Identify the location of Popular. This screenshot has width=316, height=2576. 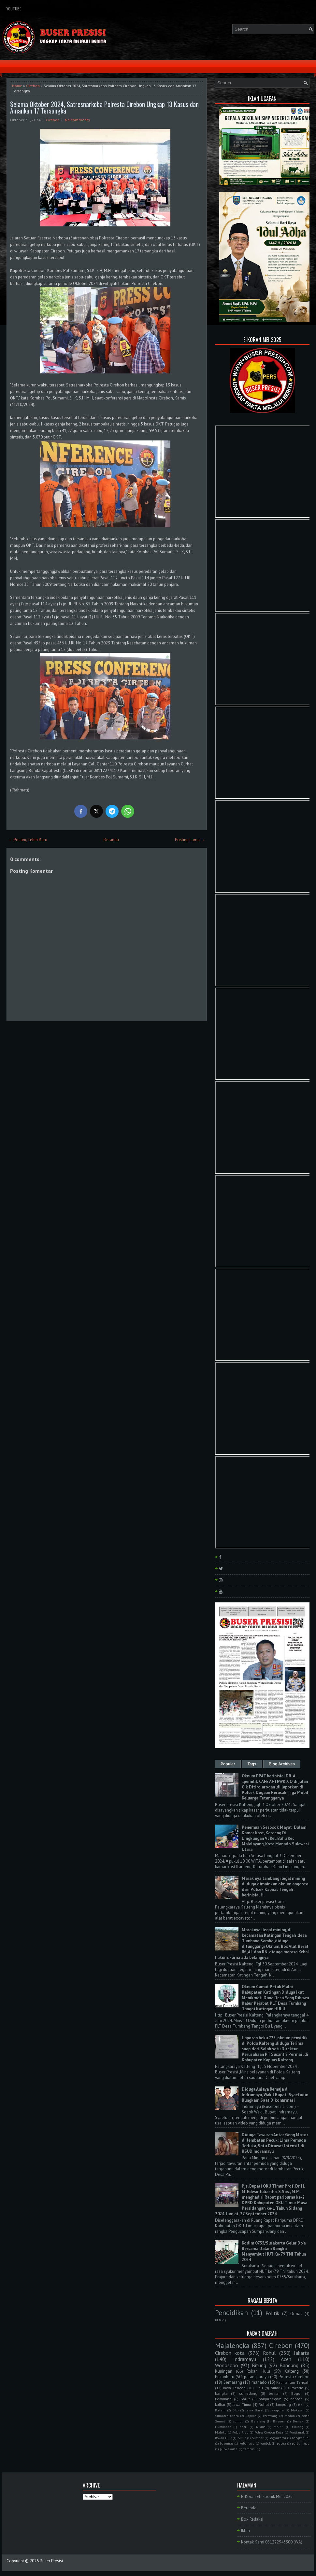
(228, 1764).